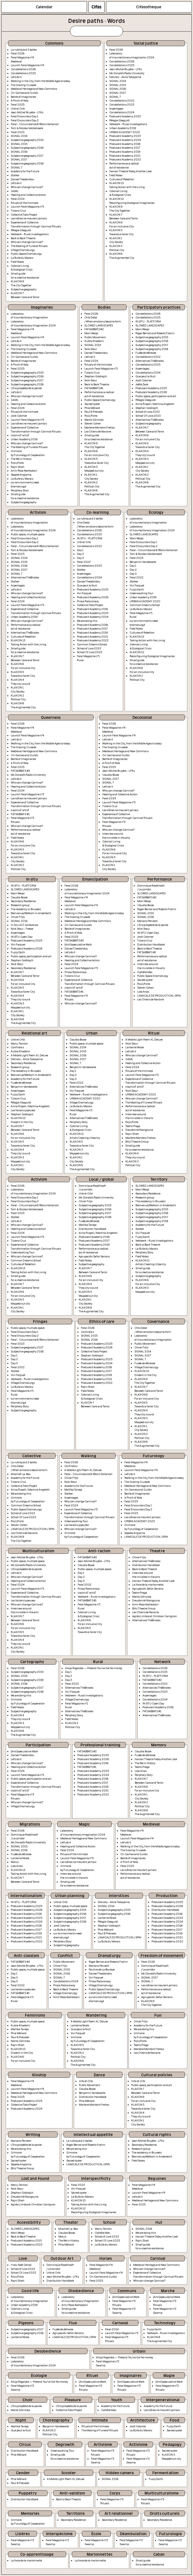 The height and width of the screenshot is (2576, 193). What do you see at coordinates (124, 132) in the screenshot?
I see `URBAN ACADEMY 2020` at bounding box center [124, 132].